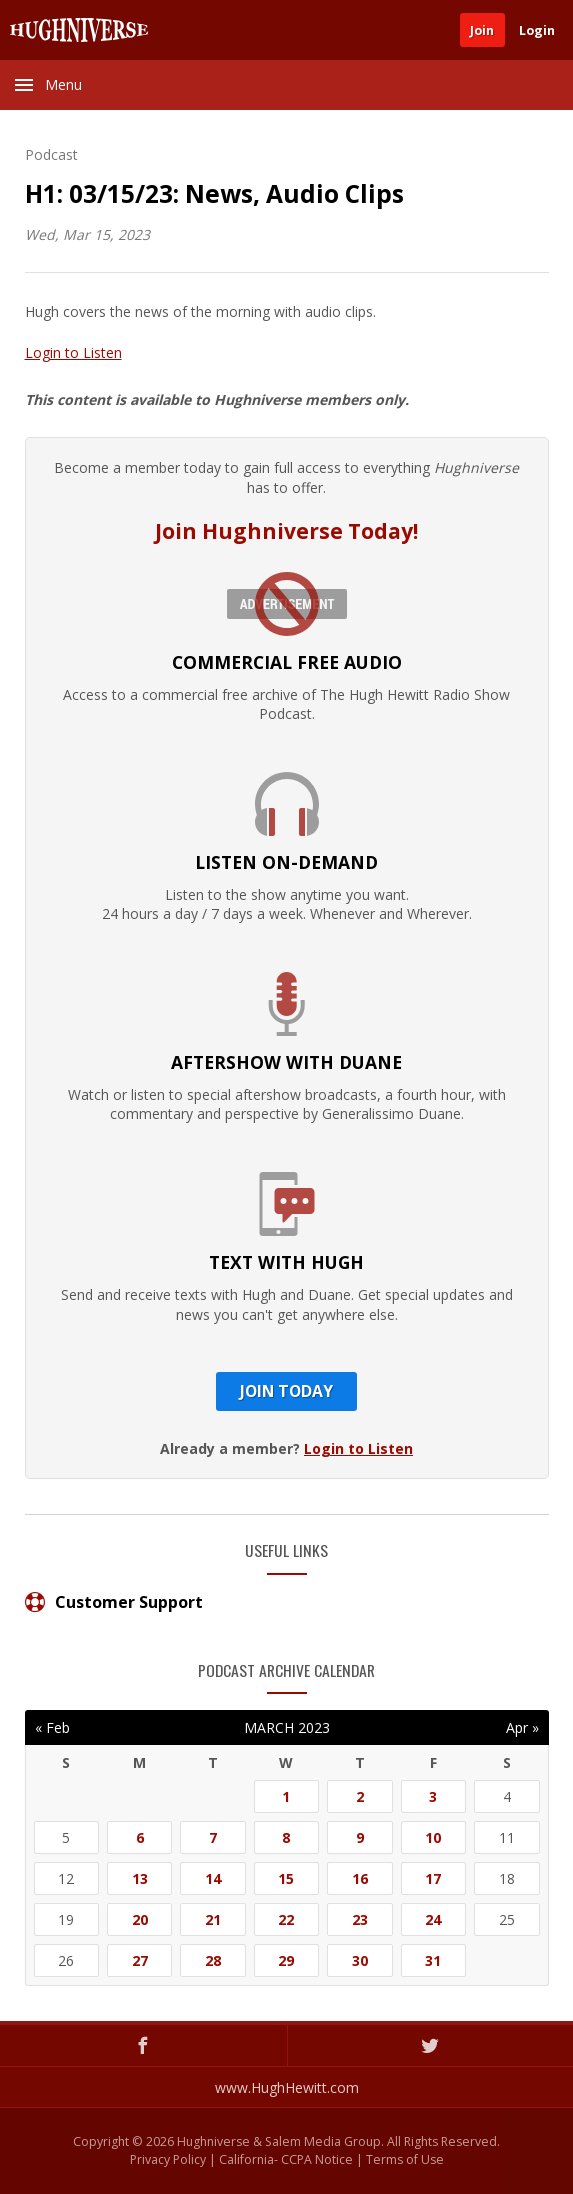 Image resolution: width=573 pixels, height=2194 pixels. Describe the element at coordinates (168, 2159) in the screenshot. I see `Privacy Policy` at that location.